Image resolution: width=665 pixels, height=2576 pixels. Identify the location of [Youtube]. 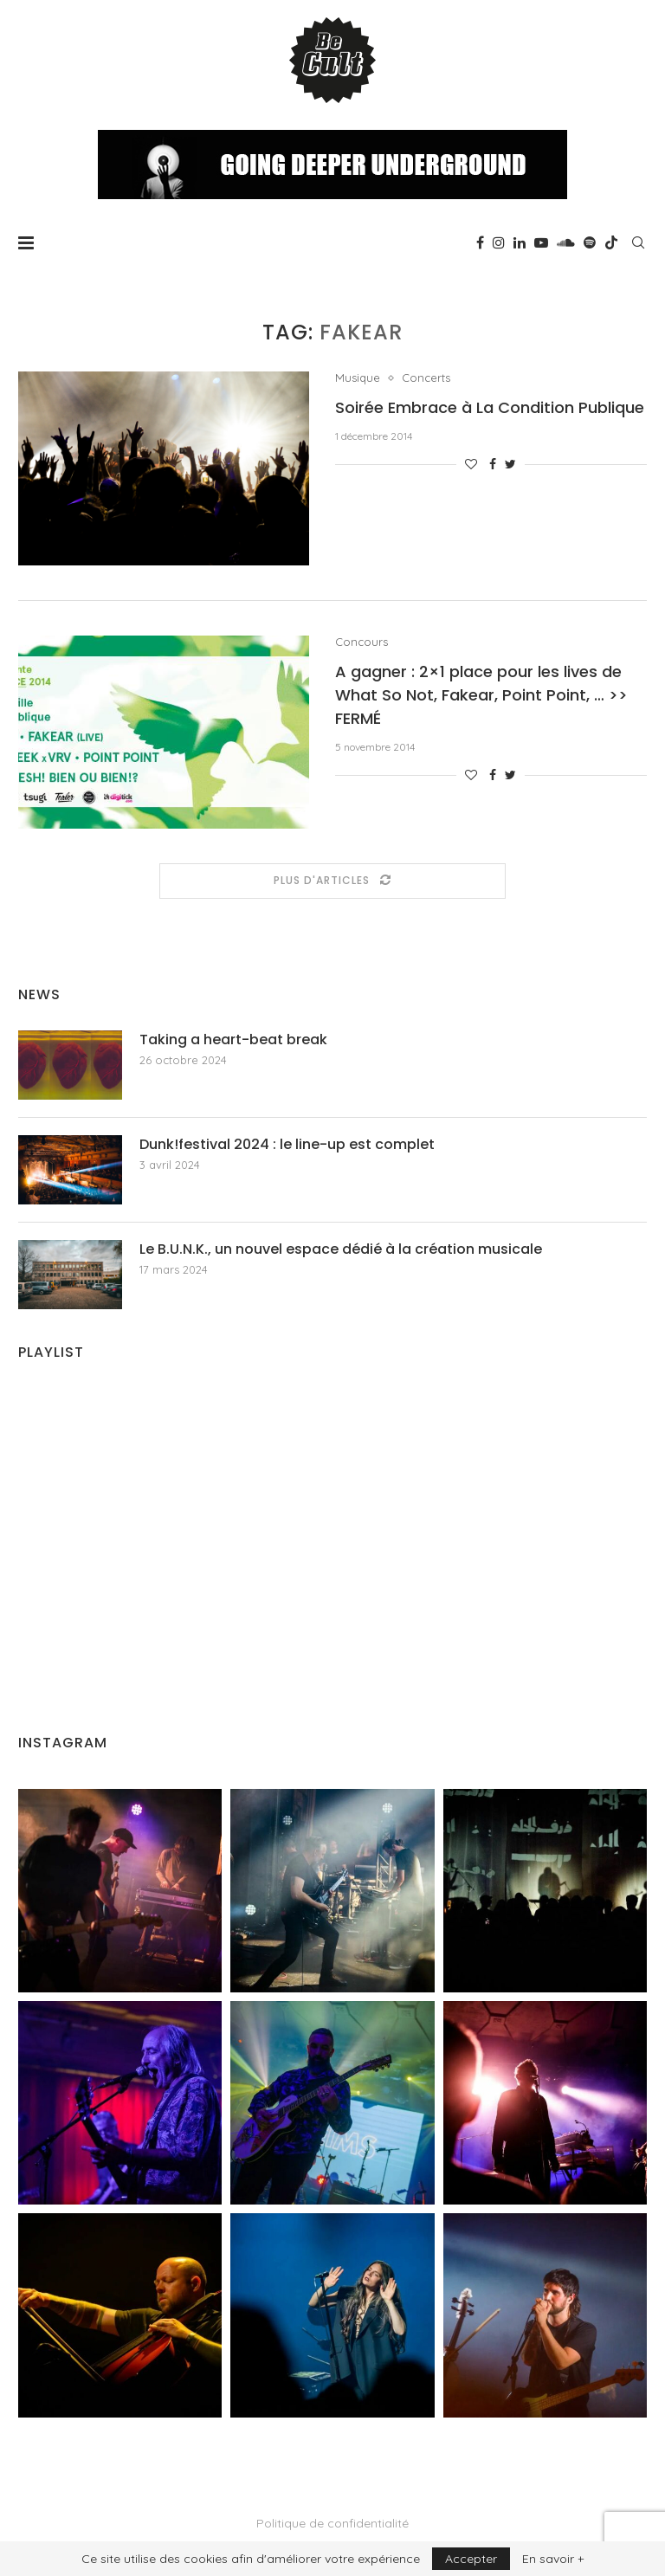
(541, 242).